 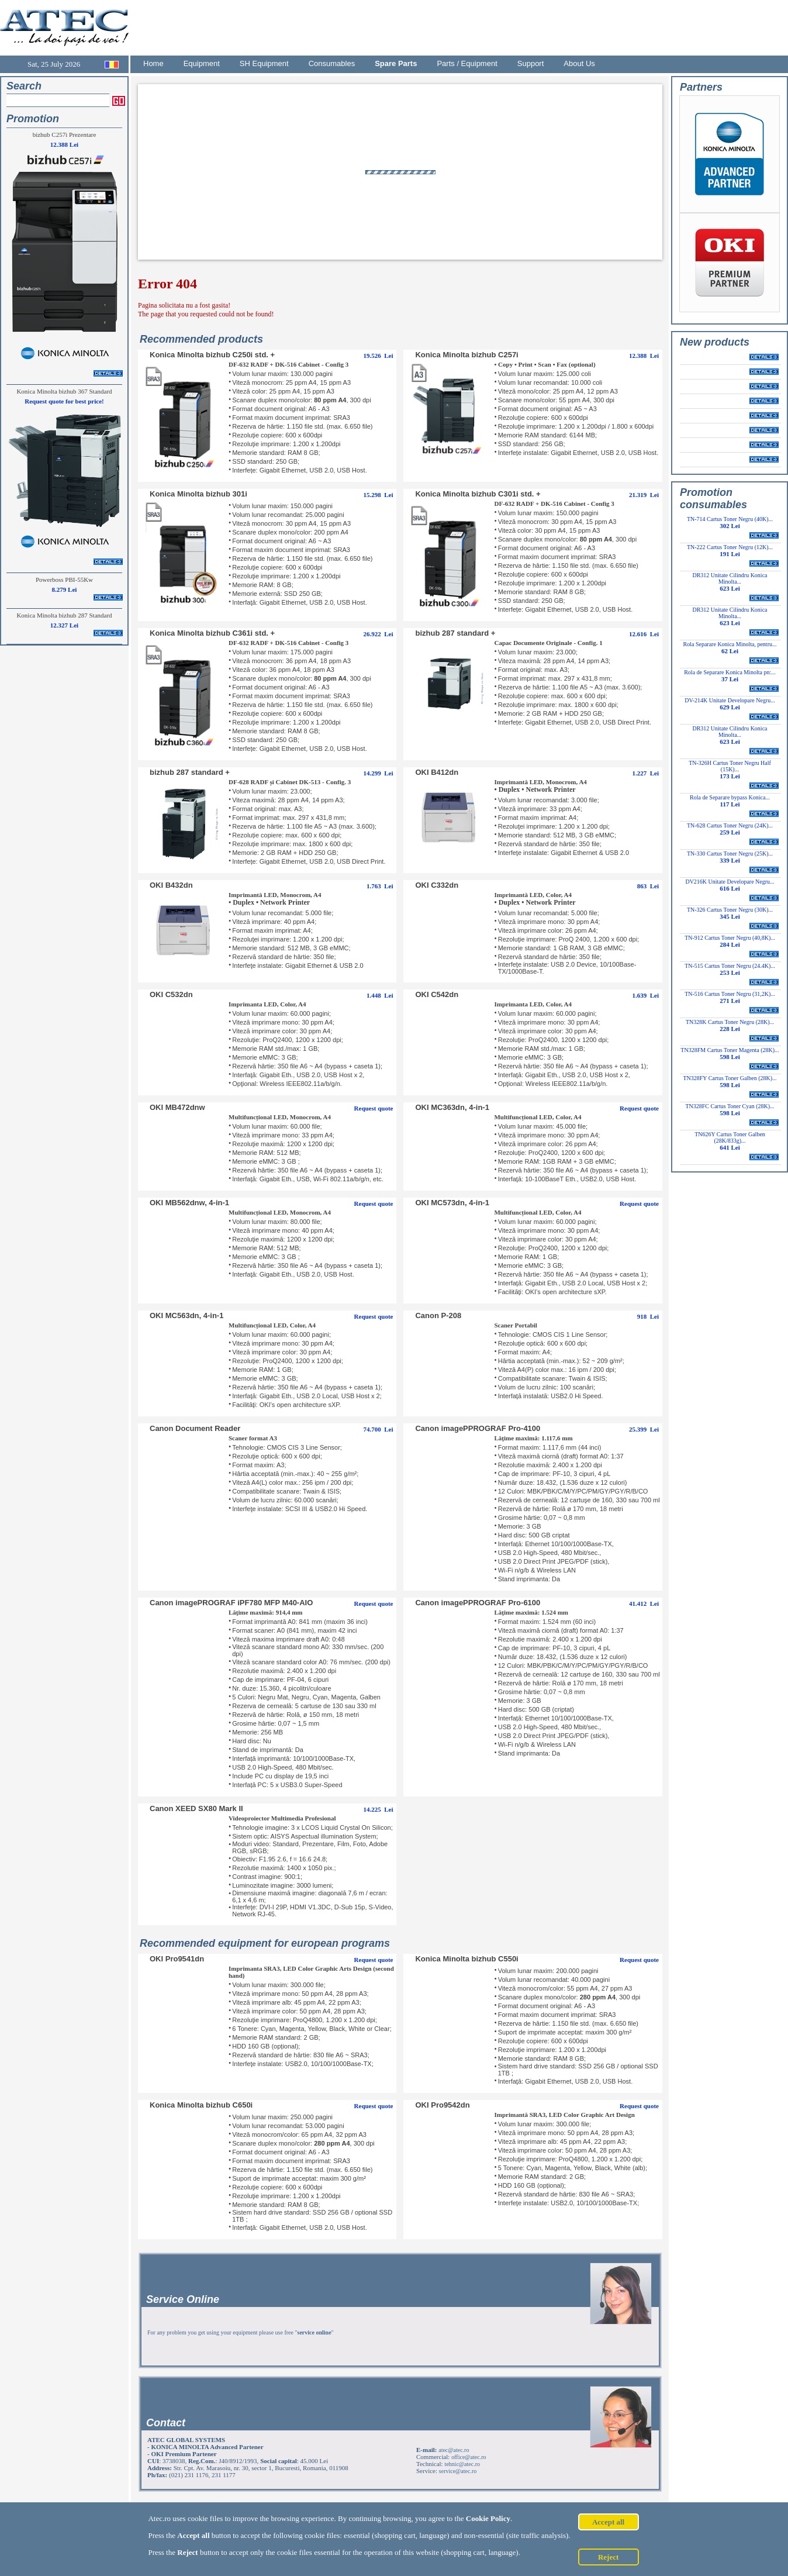 What do you see at coordinates (436, 885) in the screenshot?
I see `OKI C332dn` at bounding box center [436, 885].